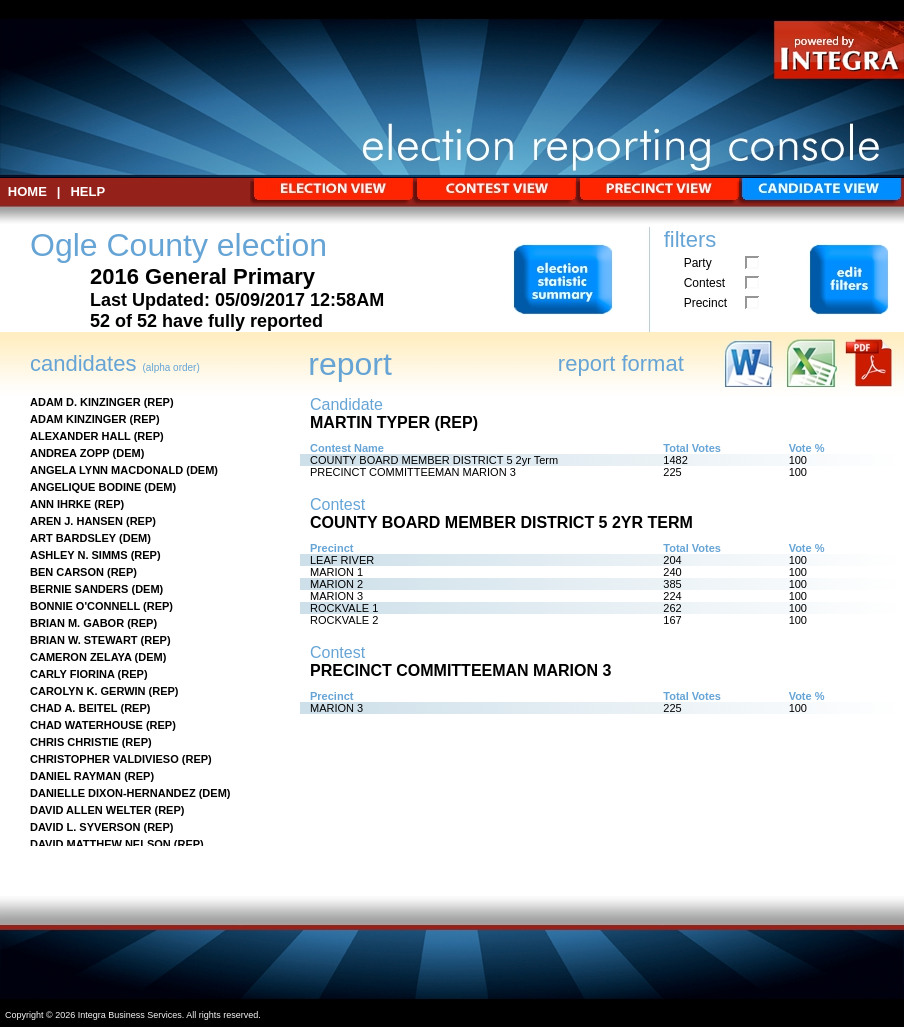  I want to click on CAROLYN K. GERWIN, so click(88, 691).